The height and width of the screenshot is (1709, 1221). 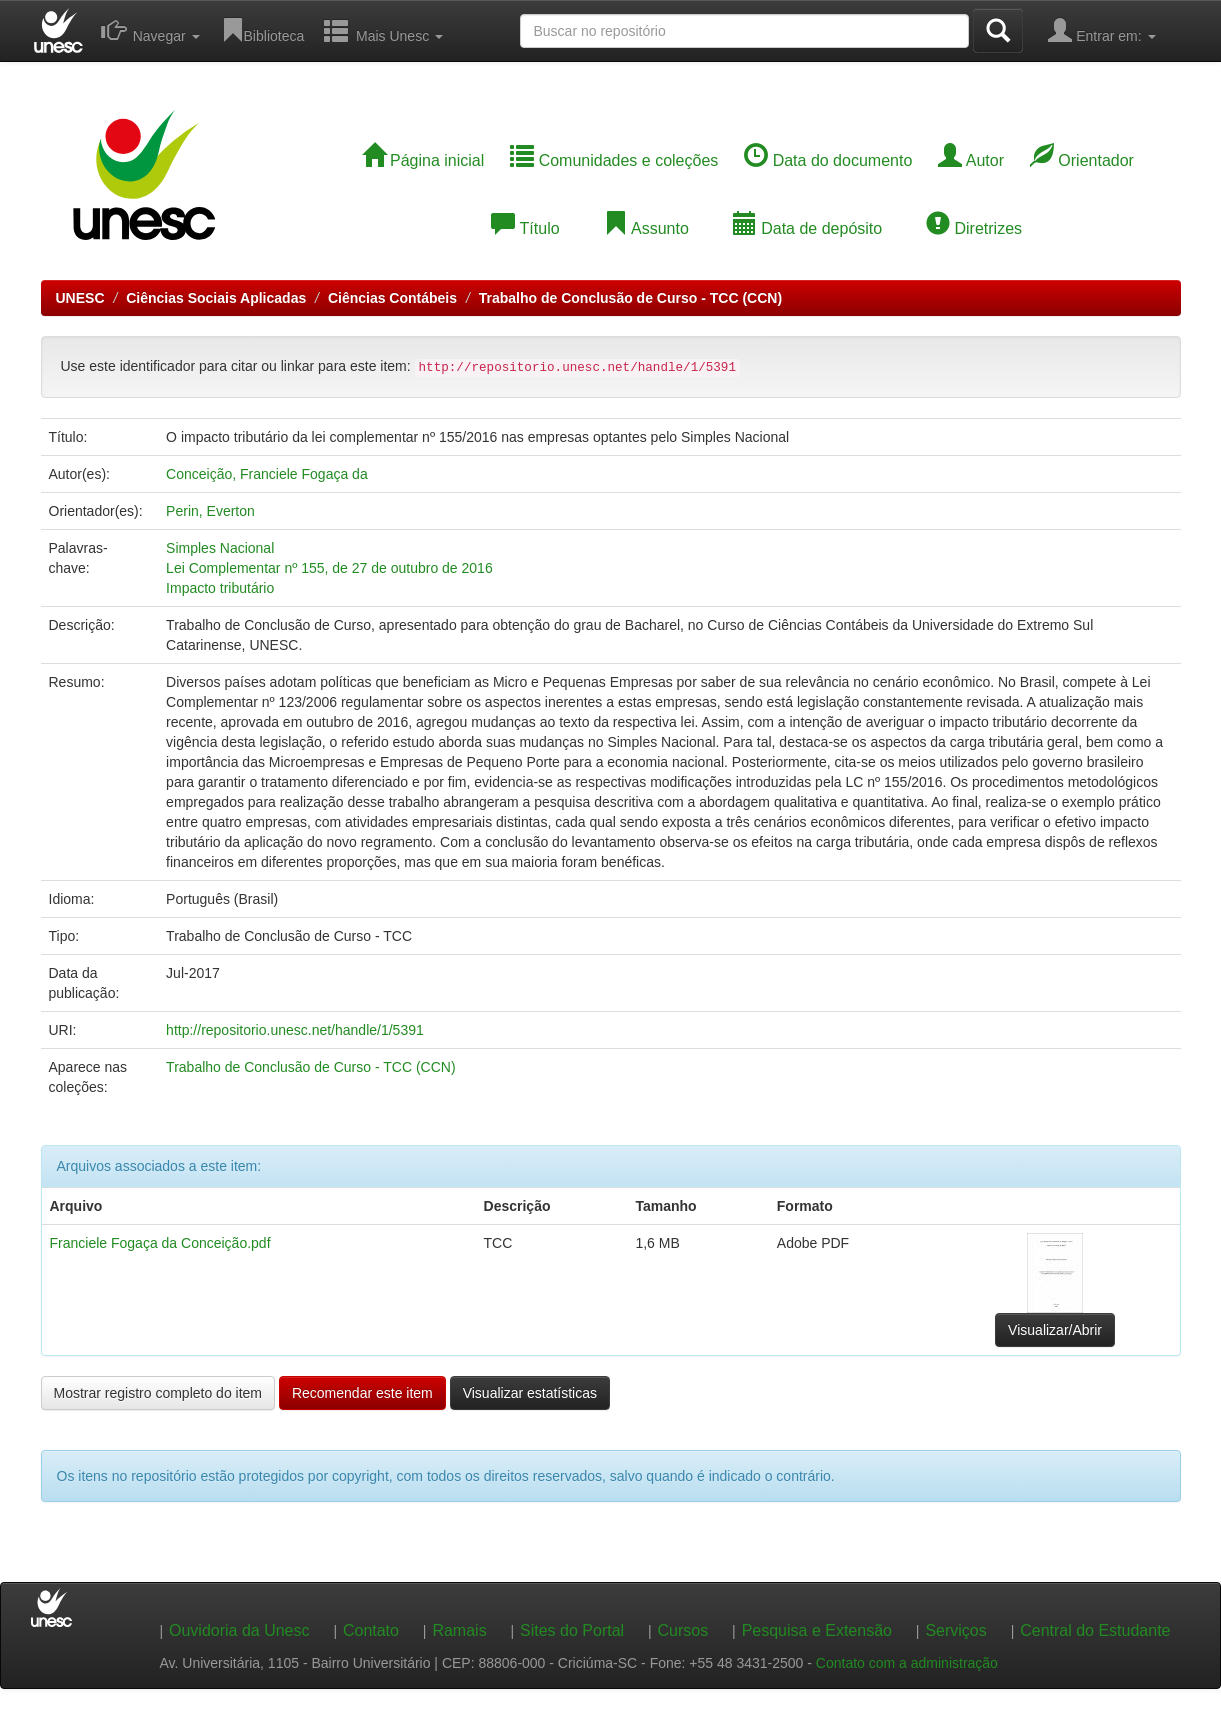 I want to click on Autor, so click(x=971, y=160).